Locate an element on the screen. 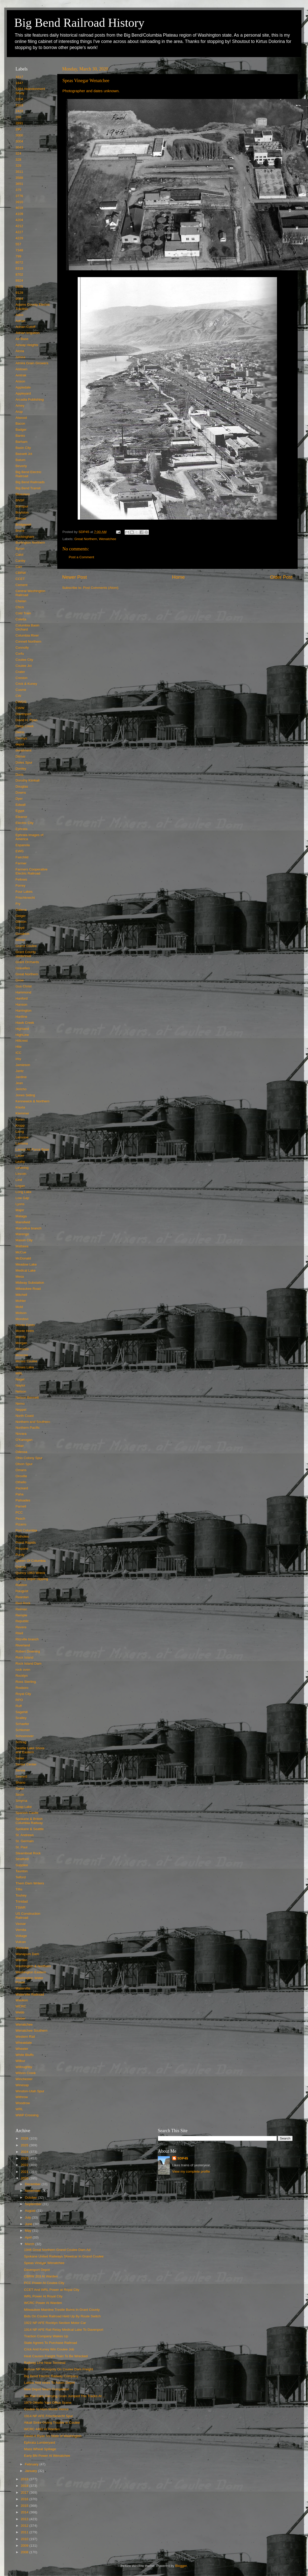 The image size is (308, 2576). Bruce is located at coordinates (20, 530).